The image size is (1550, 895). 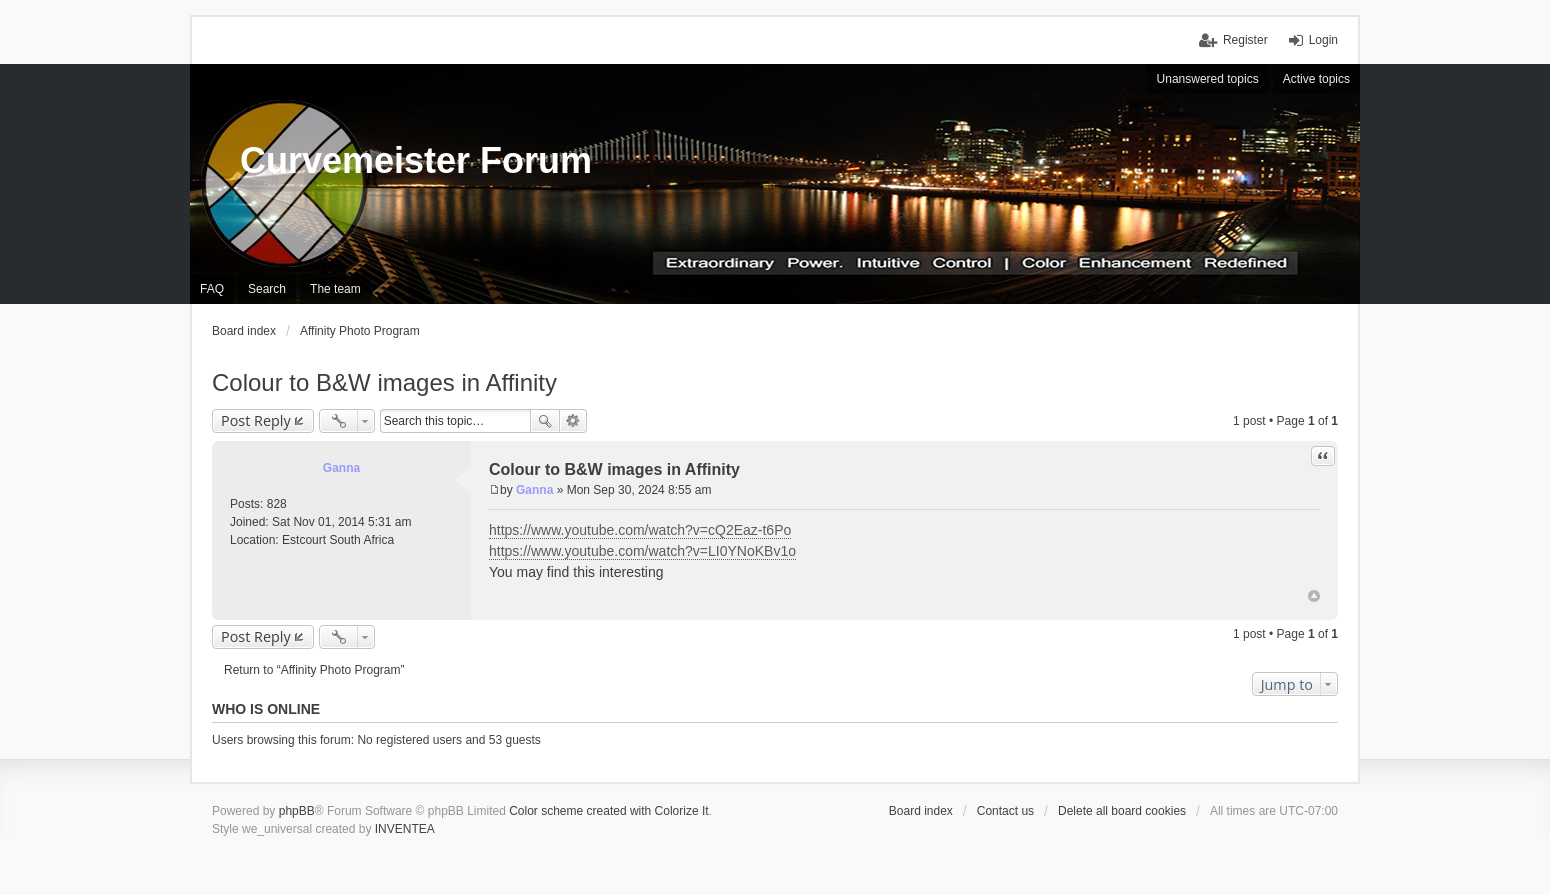 What do you see at coordinates (405, 829) in the screenshot?
I see `INVENTEA` at bounding box center [405, 829].